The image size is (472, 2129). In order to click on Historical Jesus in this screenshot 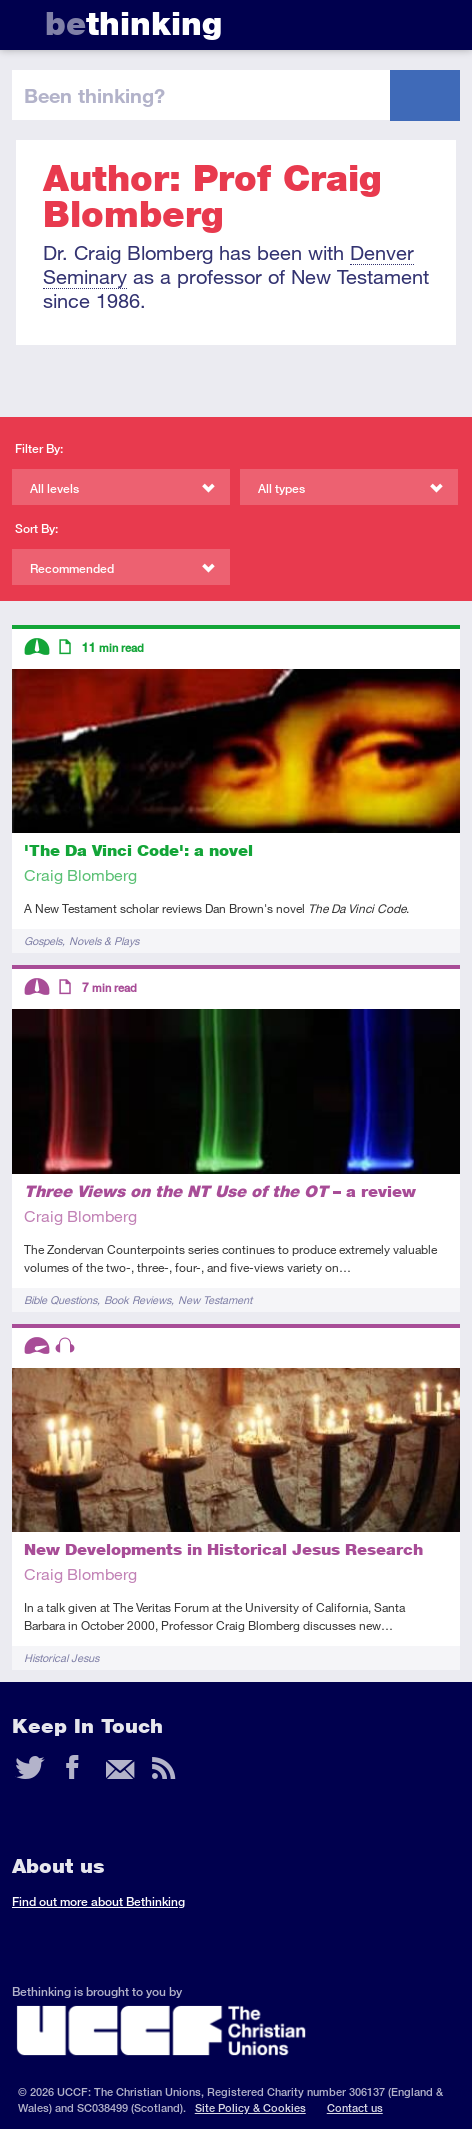, I will do `click(61, 1657)`.